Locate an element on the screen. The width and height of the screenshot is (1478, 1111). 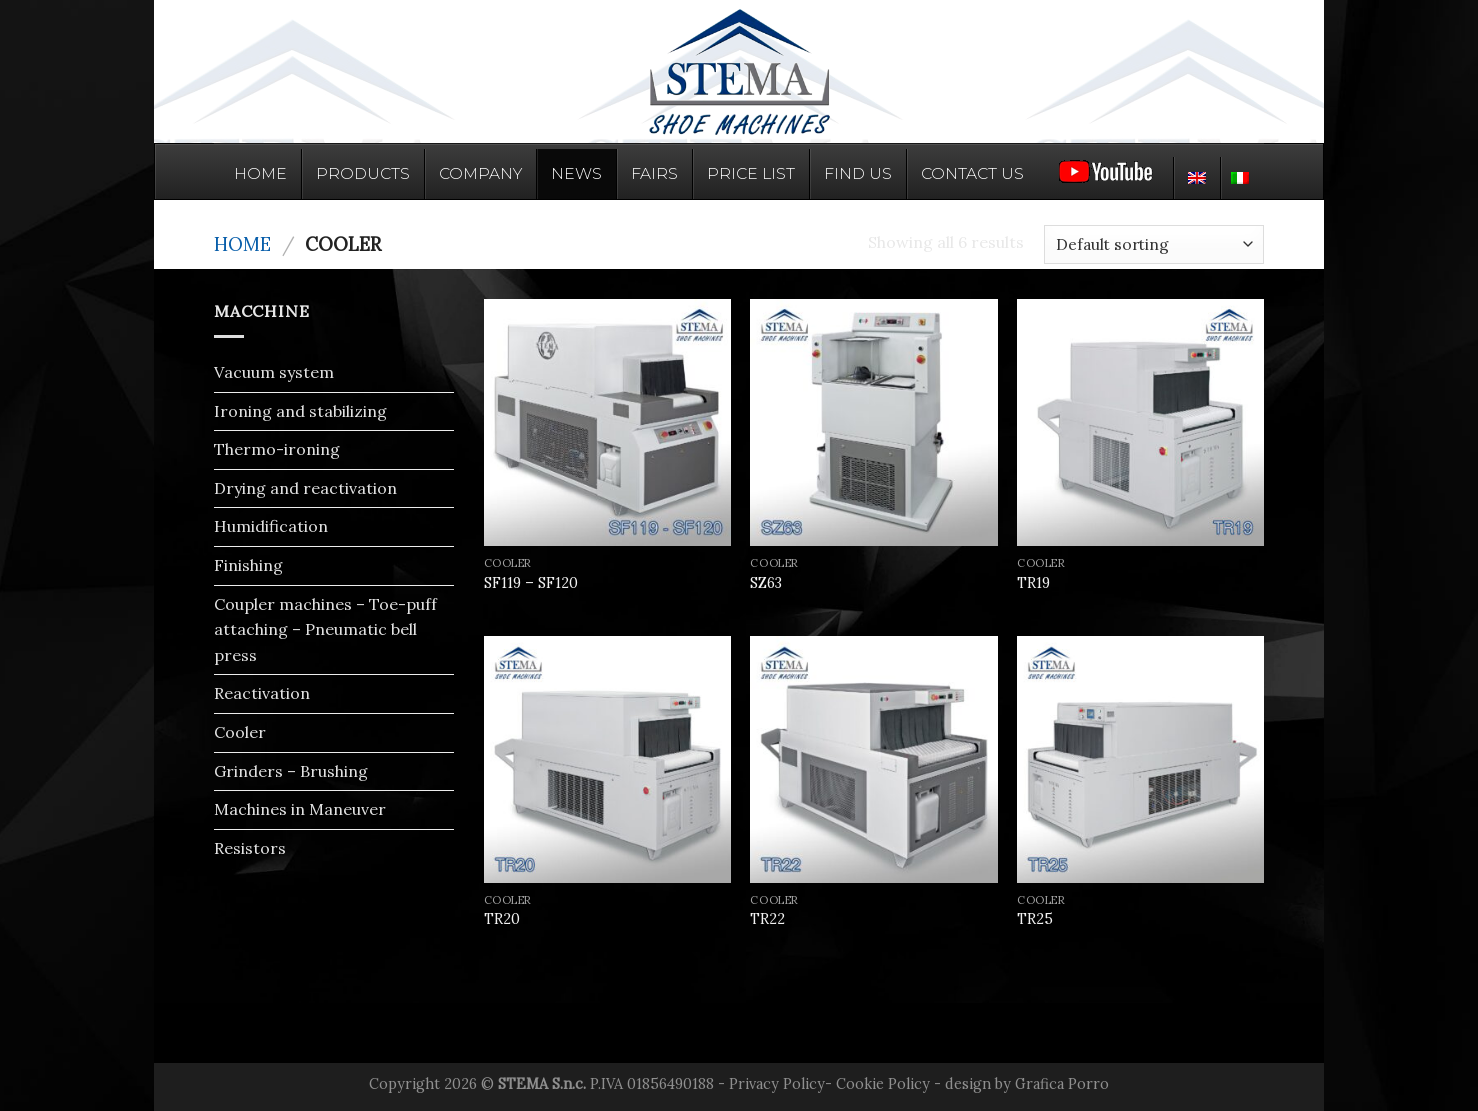
Privacy Policy is located at coordinates (777, 1084).